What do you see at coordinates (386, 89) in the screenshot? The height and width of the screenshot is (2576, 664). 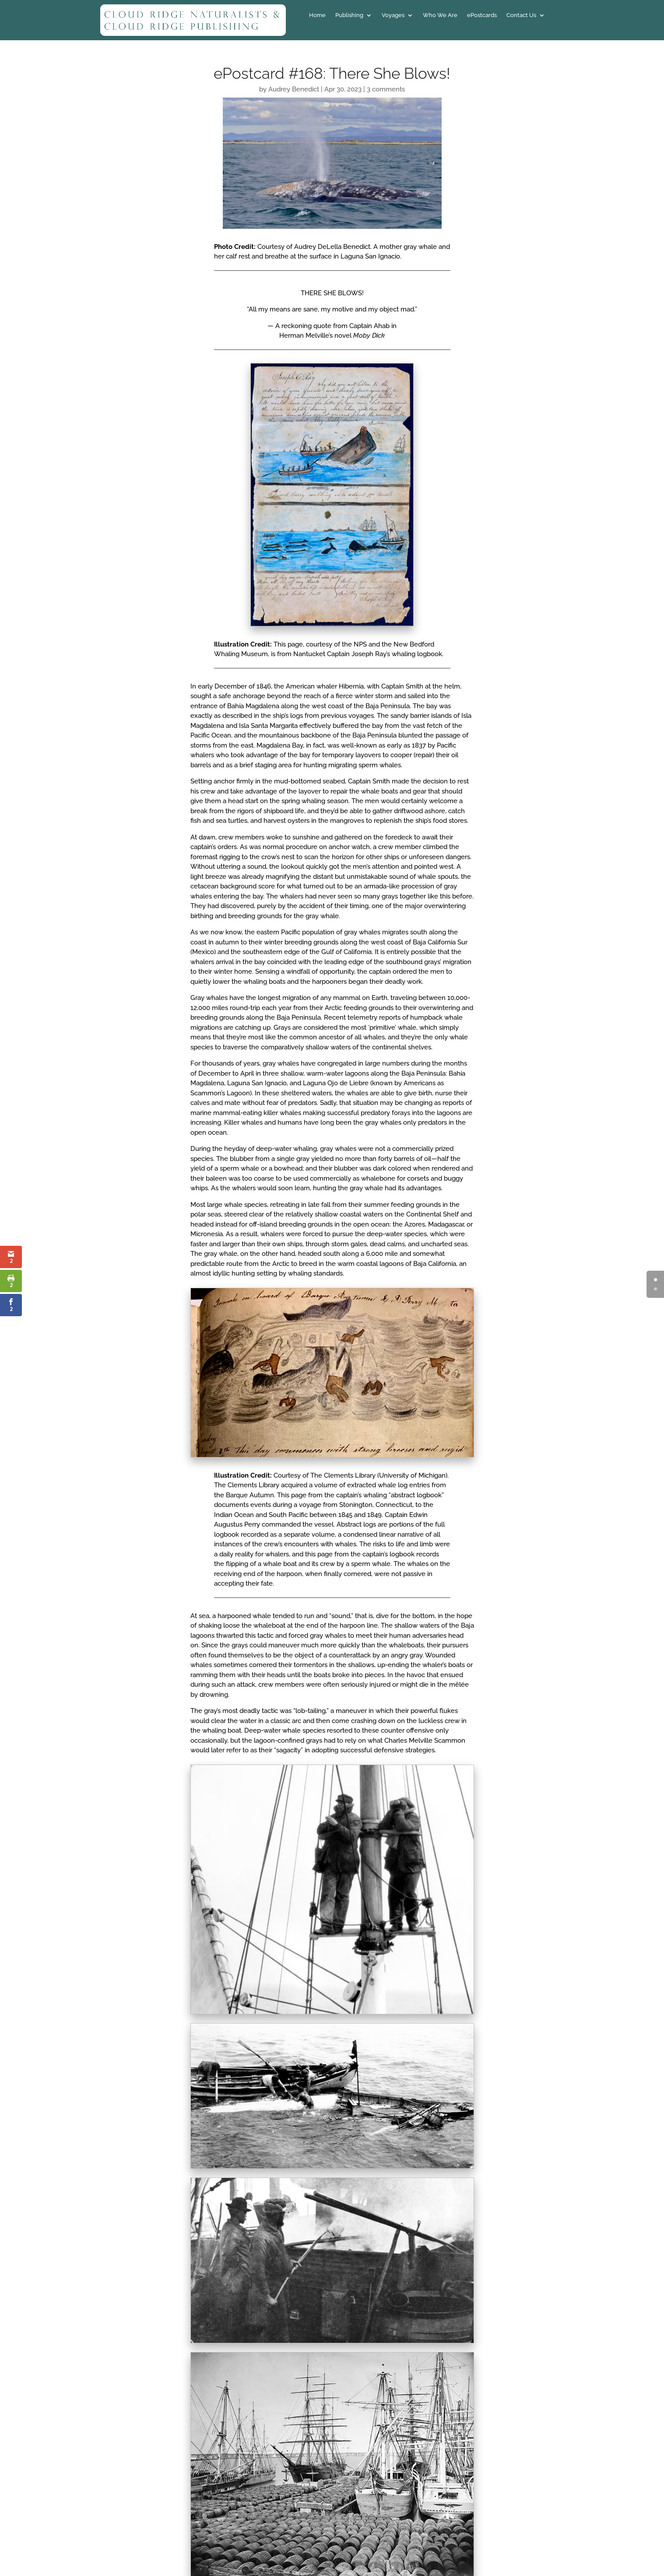 I see `3 comments` at bounding box center [386, 89].